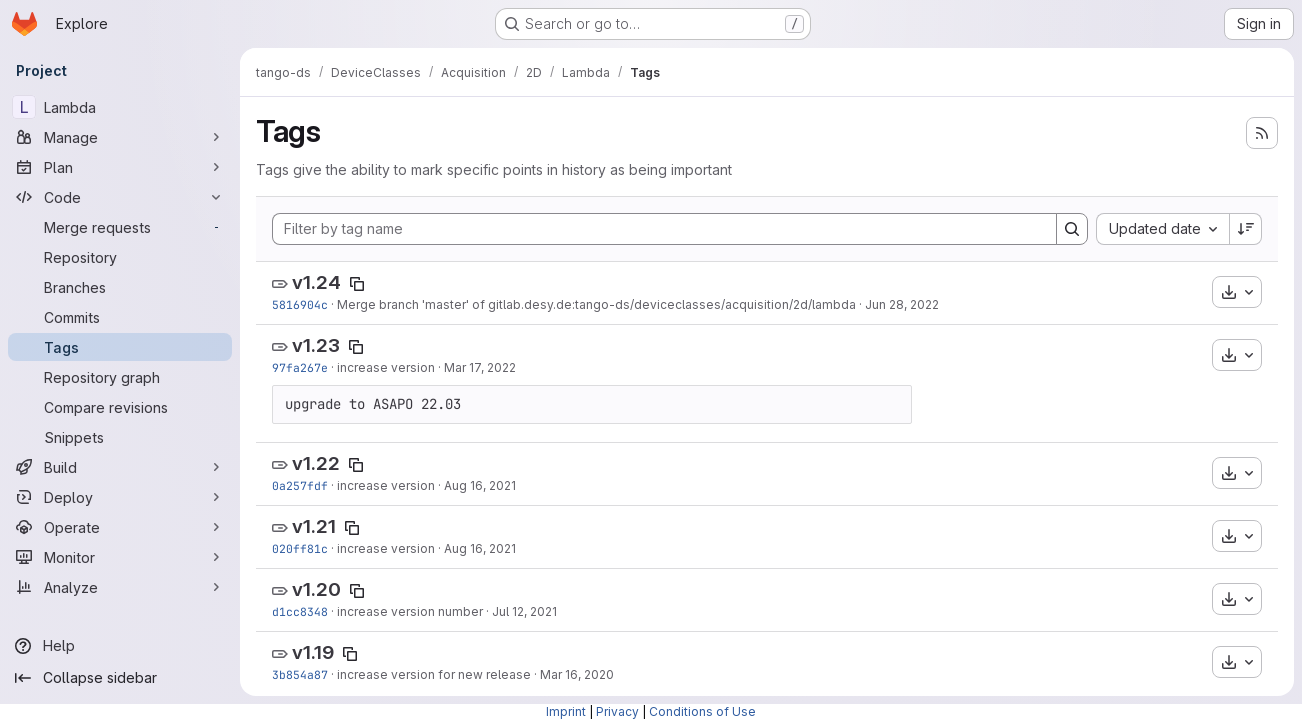  I want to click on [Operate], so click(120, 527).